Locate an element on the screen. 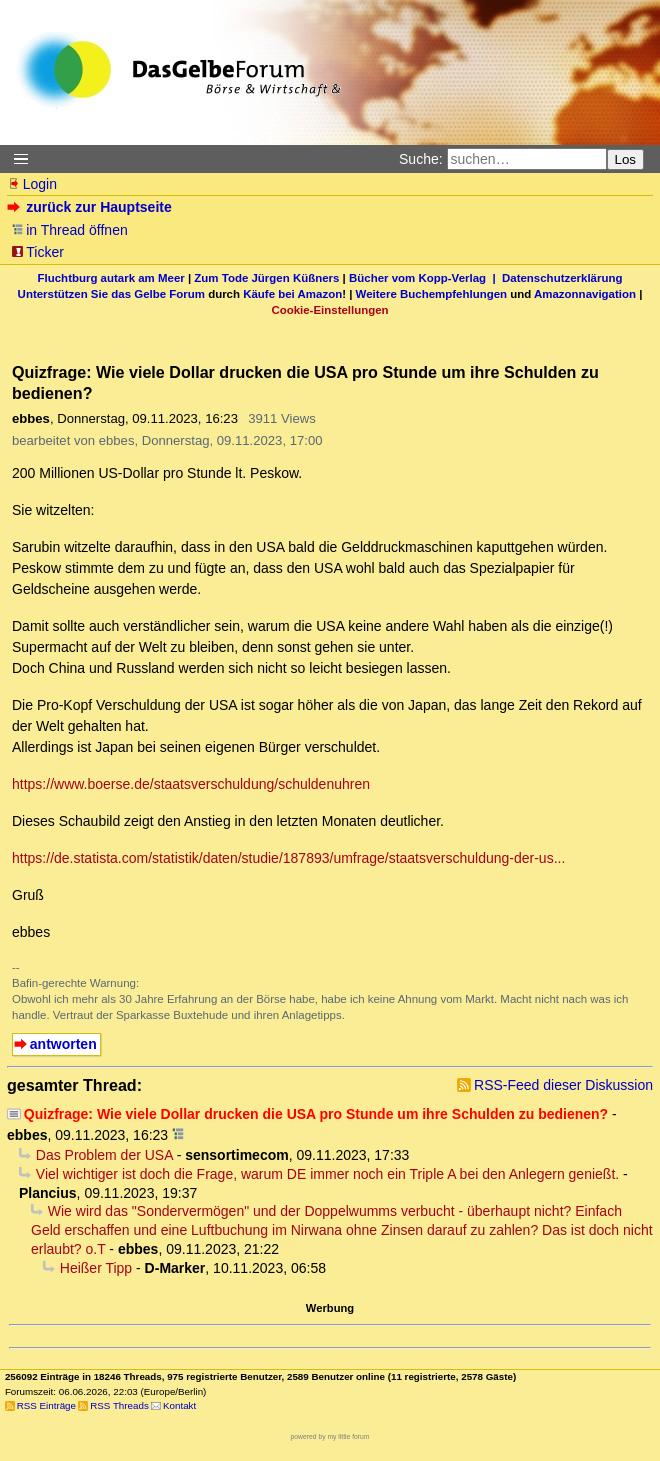  Quizfrage: Wie viele Dollar drucken die USA pro Stunde um ihre Schulden zu bedienen? is located at coordinates (316, 1114).